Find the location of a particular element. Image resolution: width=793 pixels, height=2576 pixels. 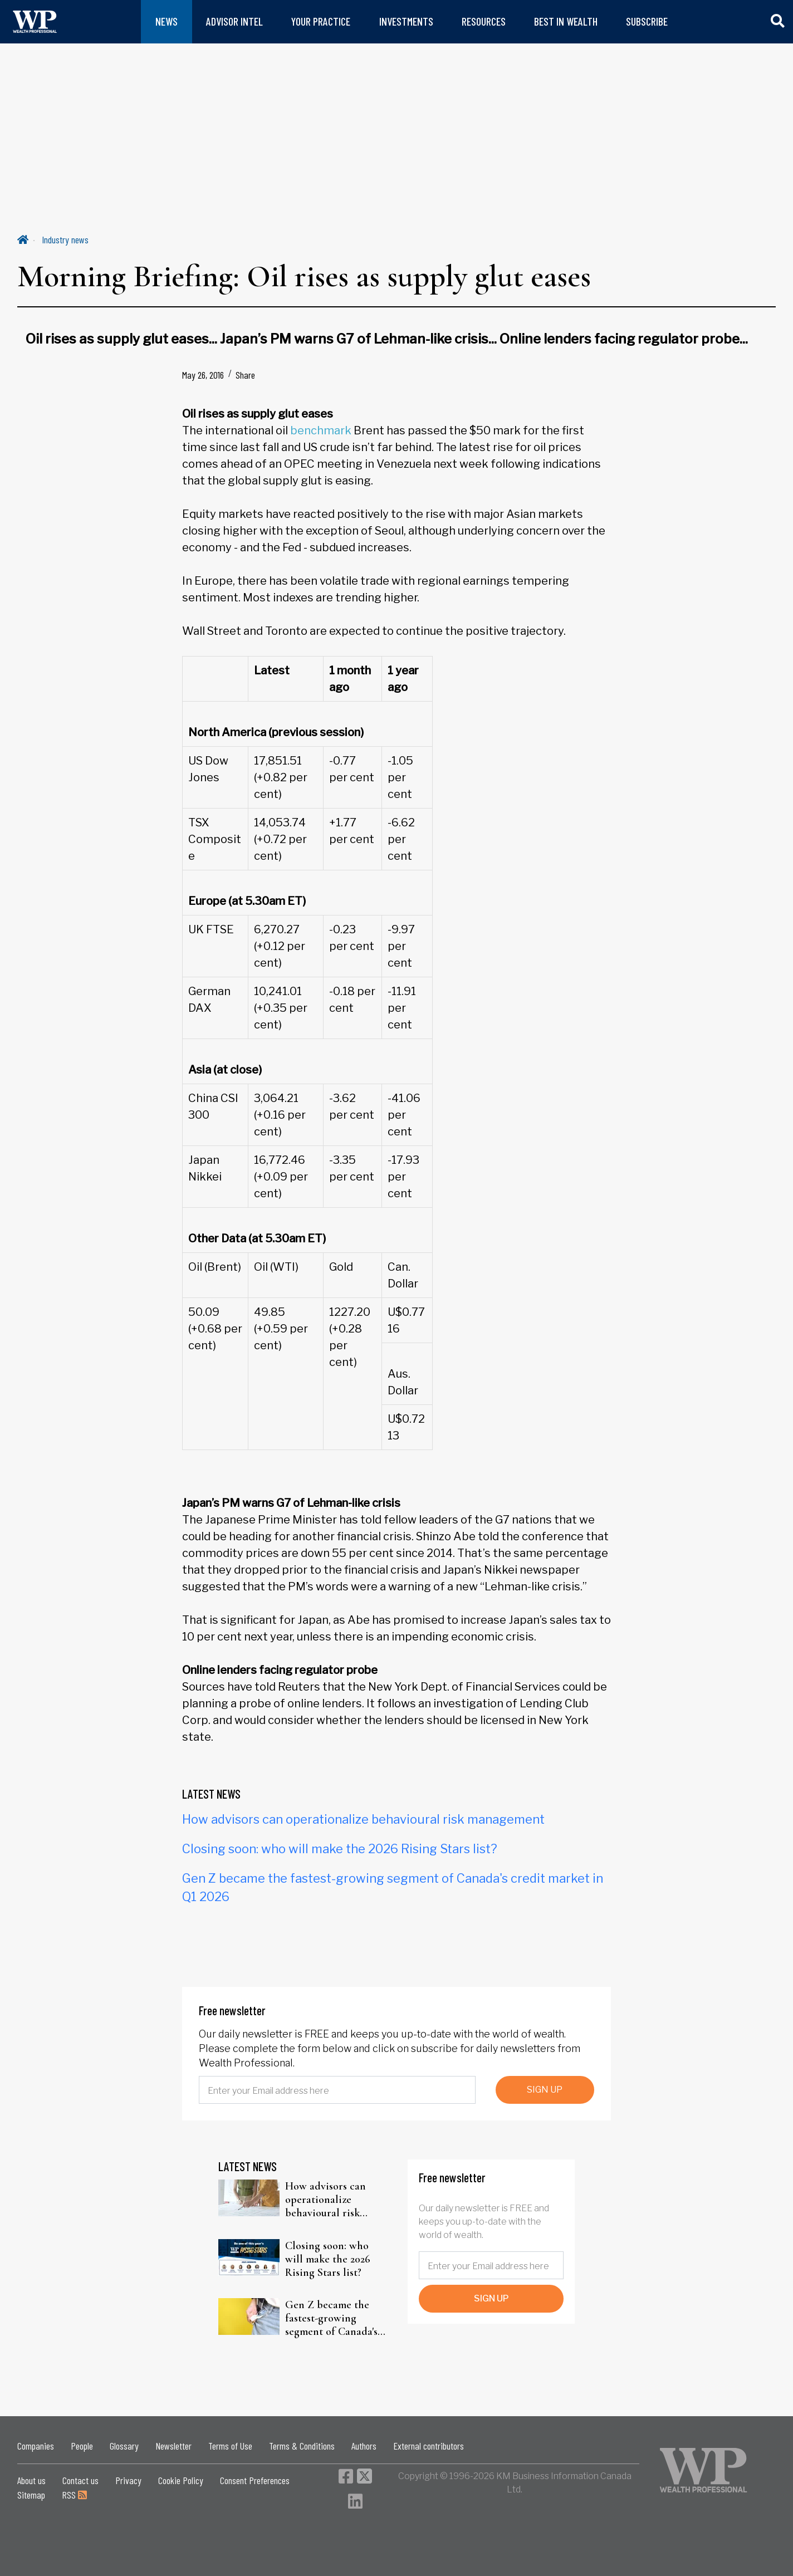

YOUR PRACTICE is located at coordinates (320, 21).